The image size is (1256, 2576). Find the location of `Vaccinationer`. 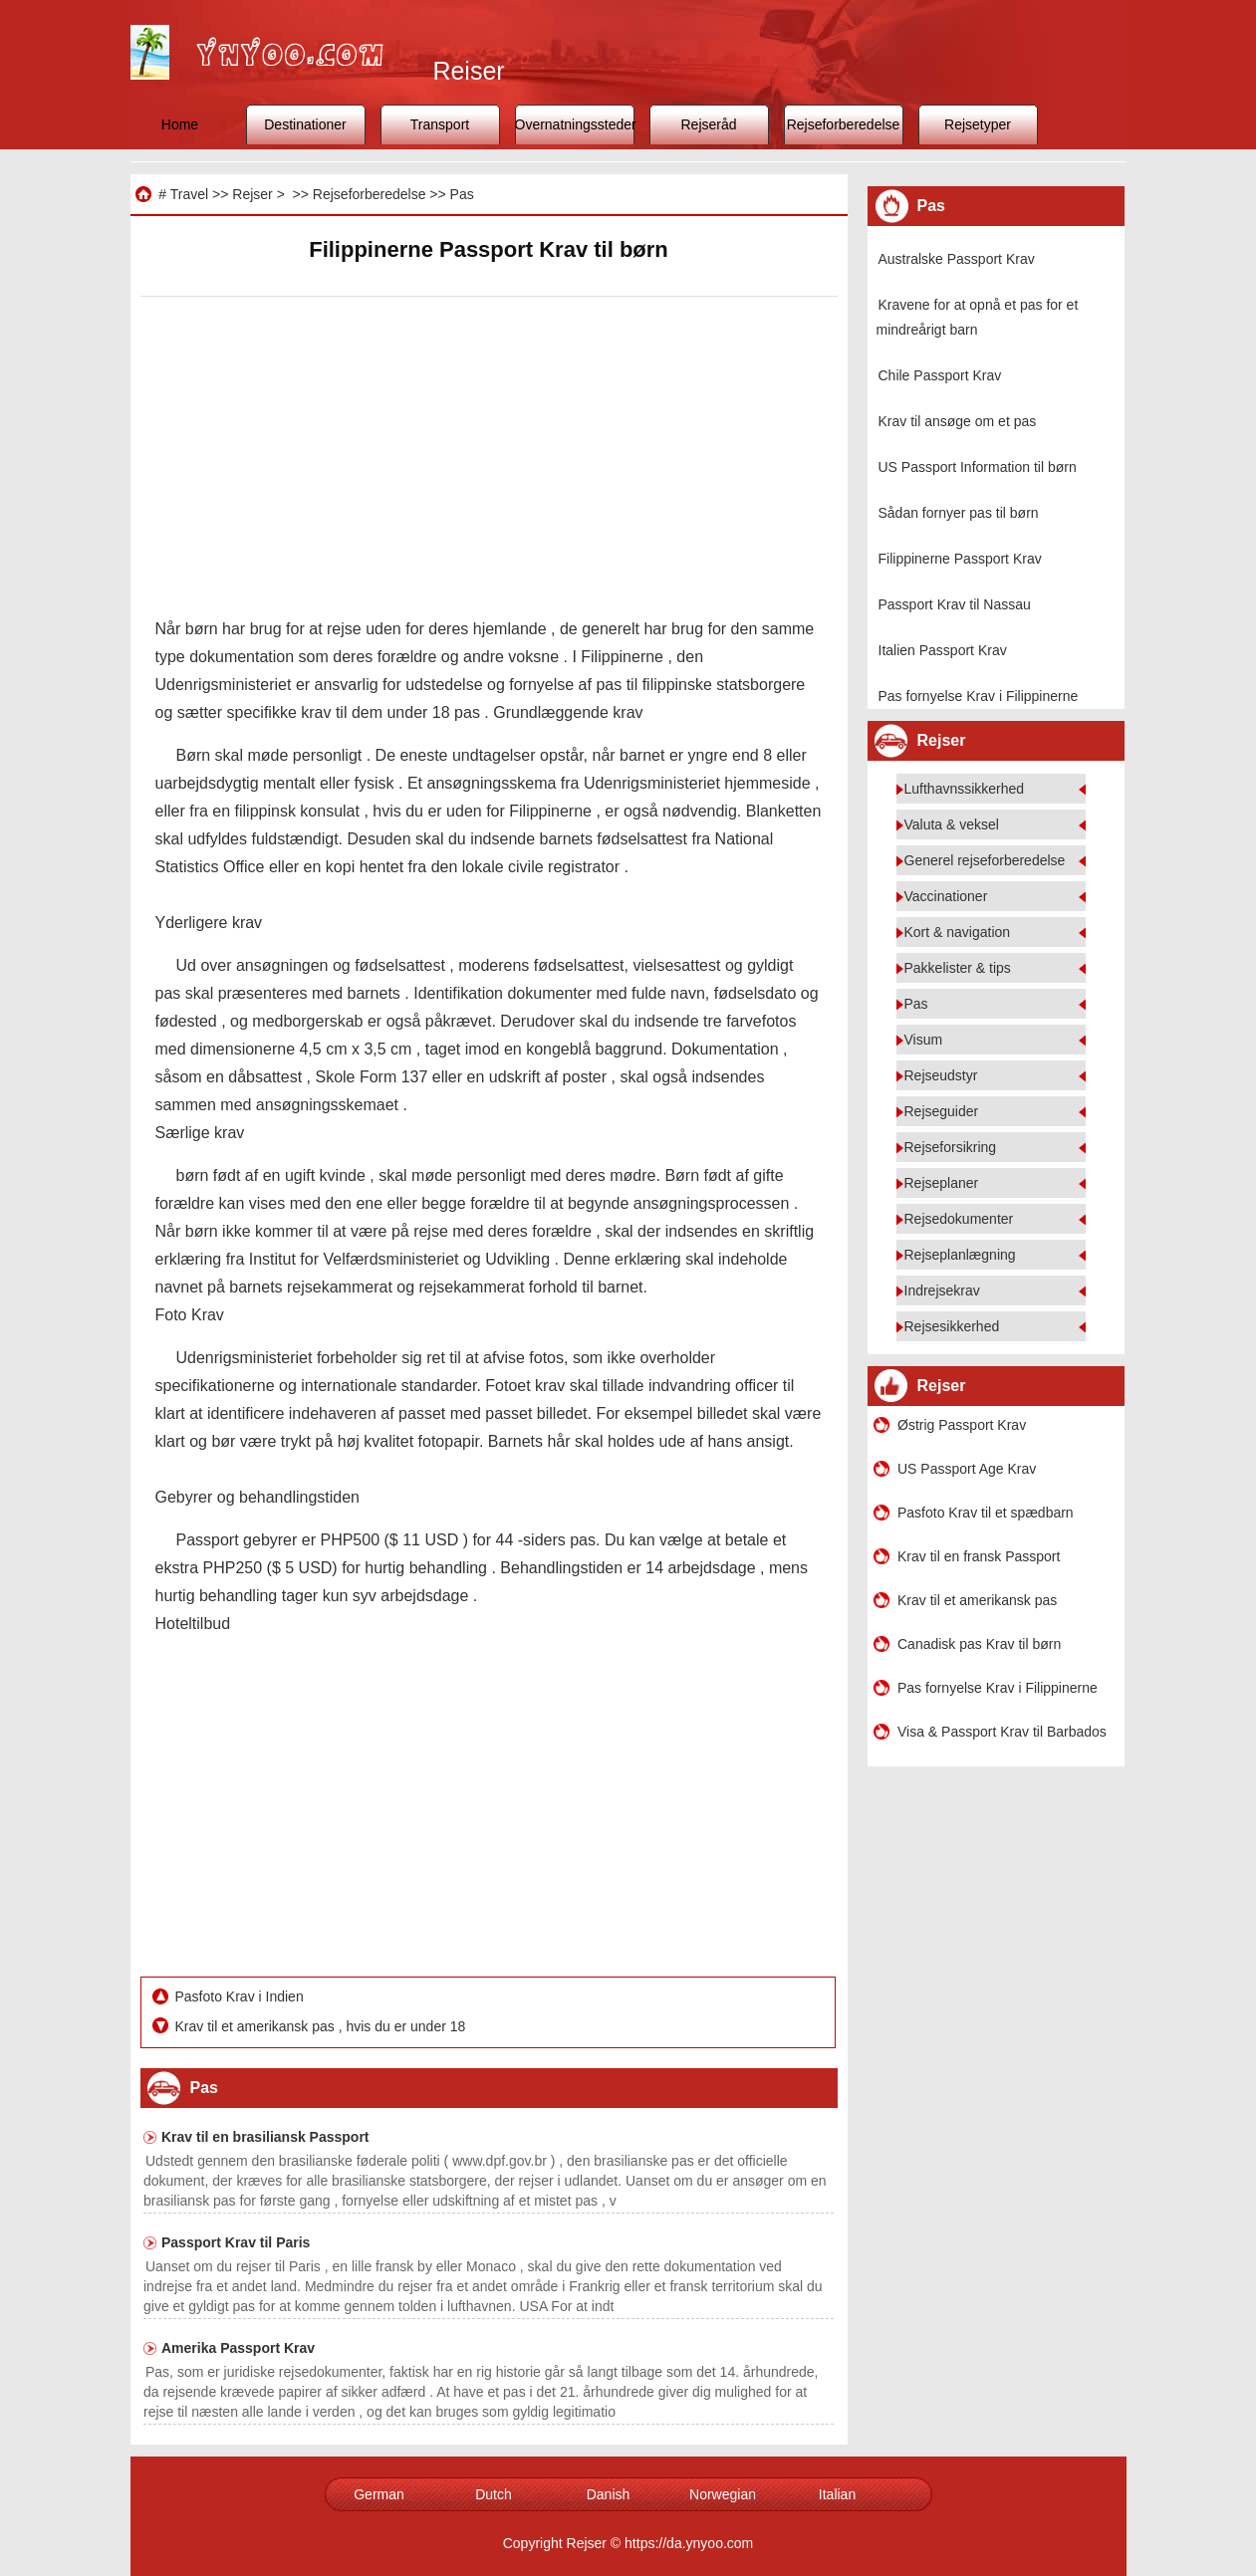

Vaccinationer is located at coordinates (946, 896).